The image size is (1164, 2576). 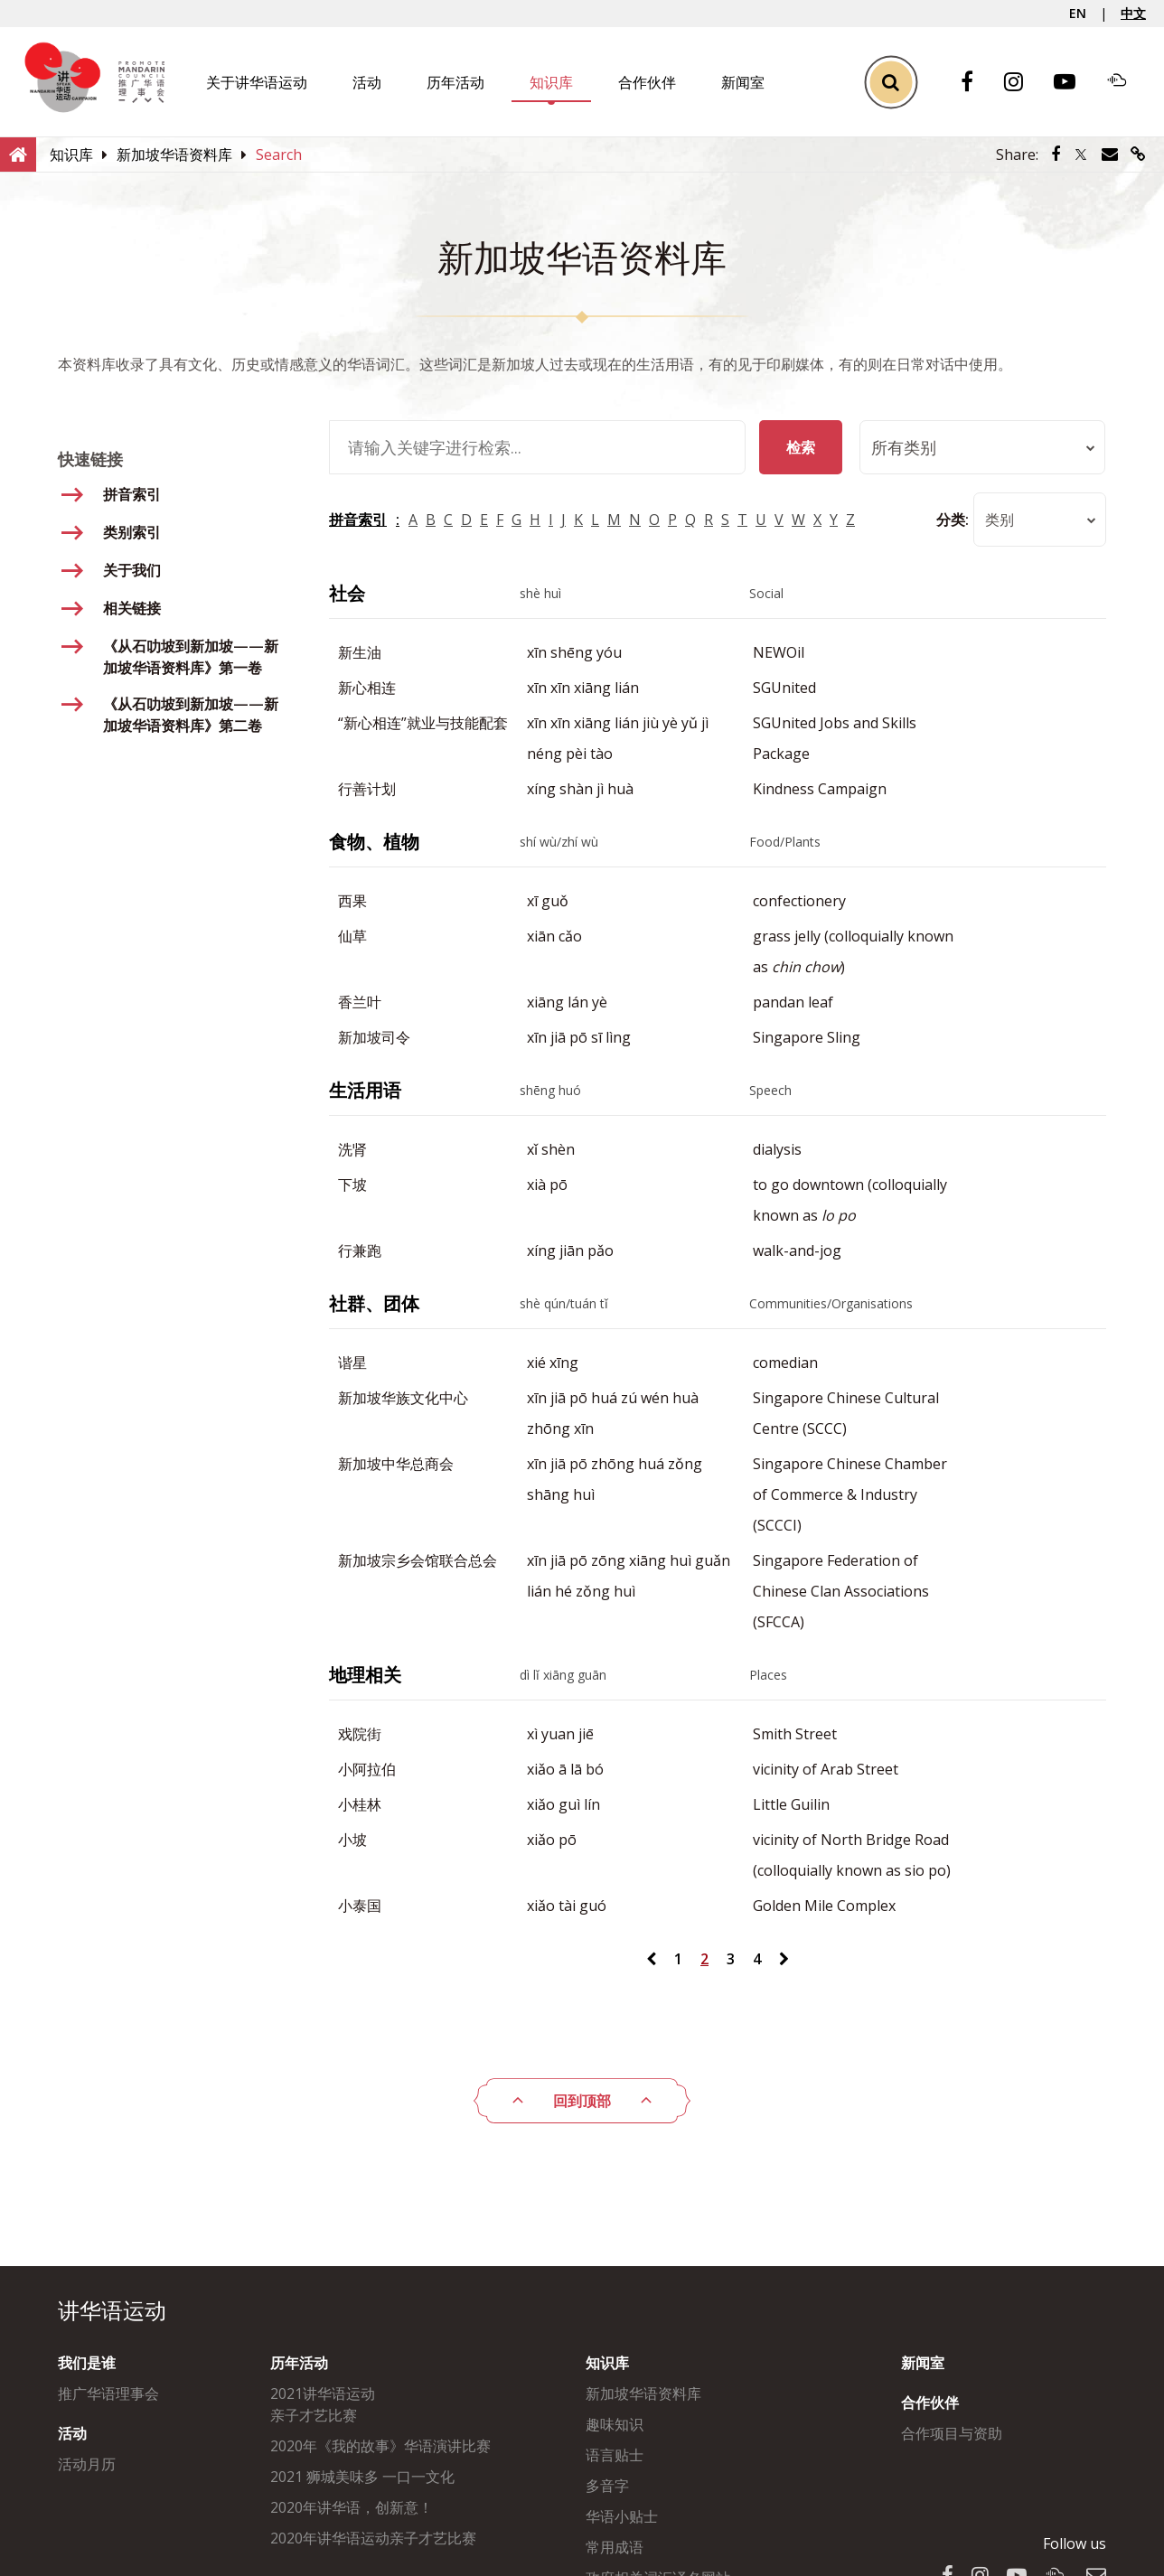 What do you see at coordinates (373, 2538) in the screenshot?
I see `2020年讲华语运动亲子才艺比赛` at bounding box center [373, 2538].